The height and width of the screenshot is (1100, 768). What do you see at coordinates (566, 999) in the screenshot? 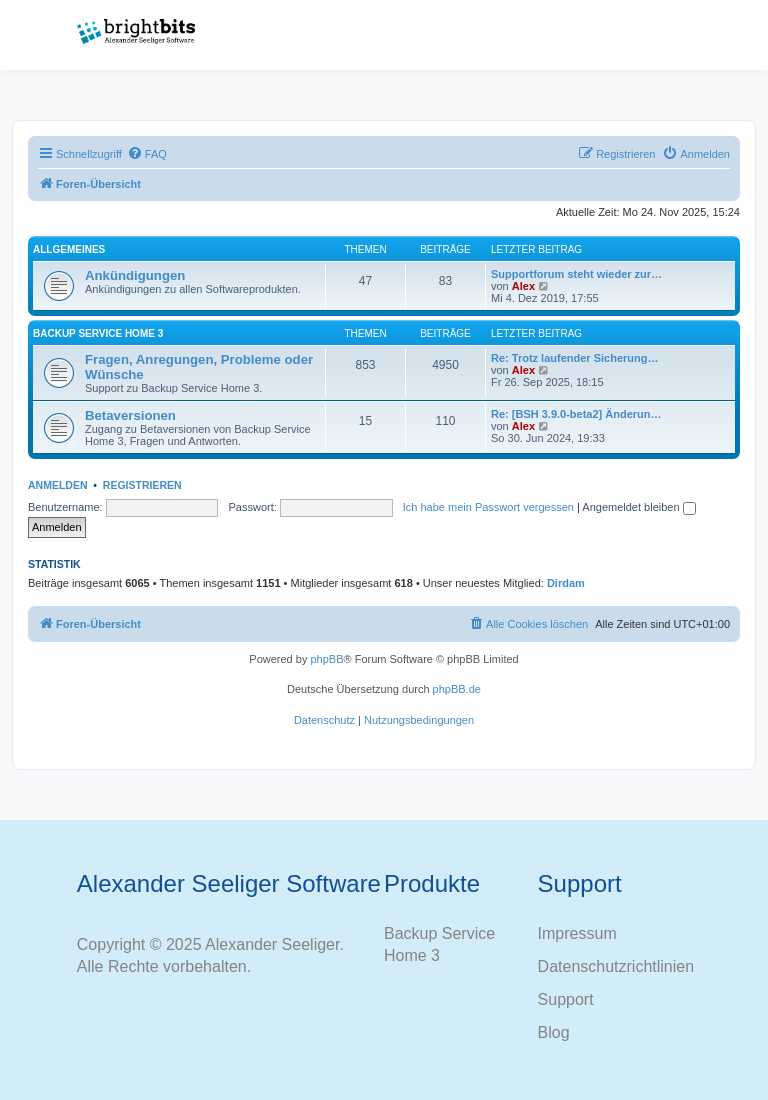
I see `Support` at bounding box center [566, 999].